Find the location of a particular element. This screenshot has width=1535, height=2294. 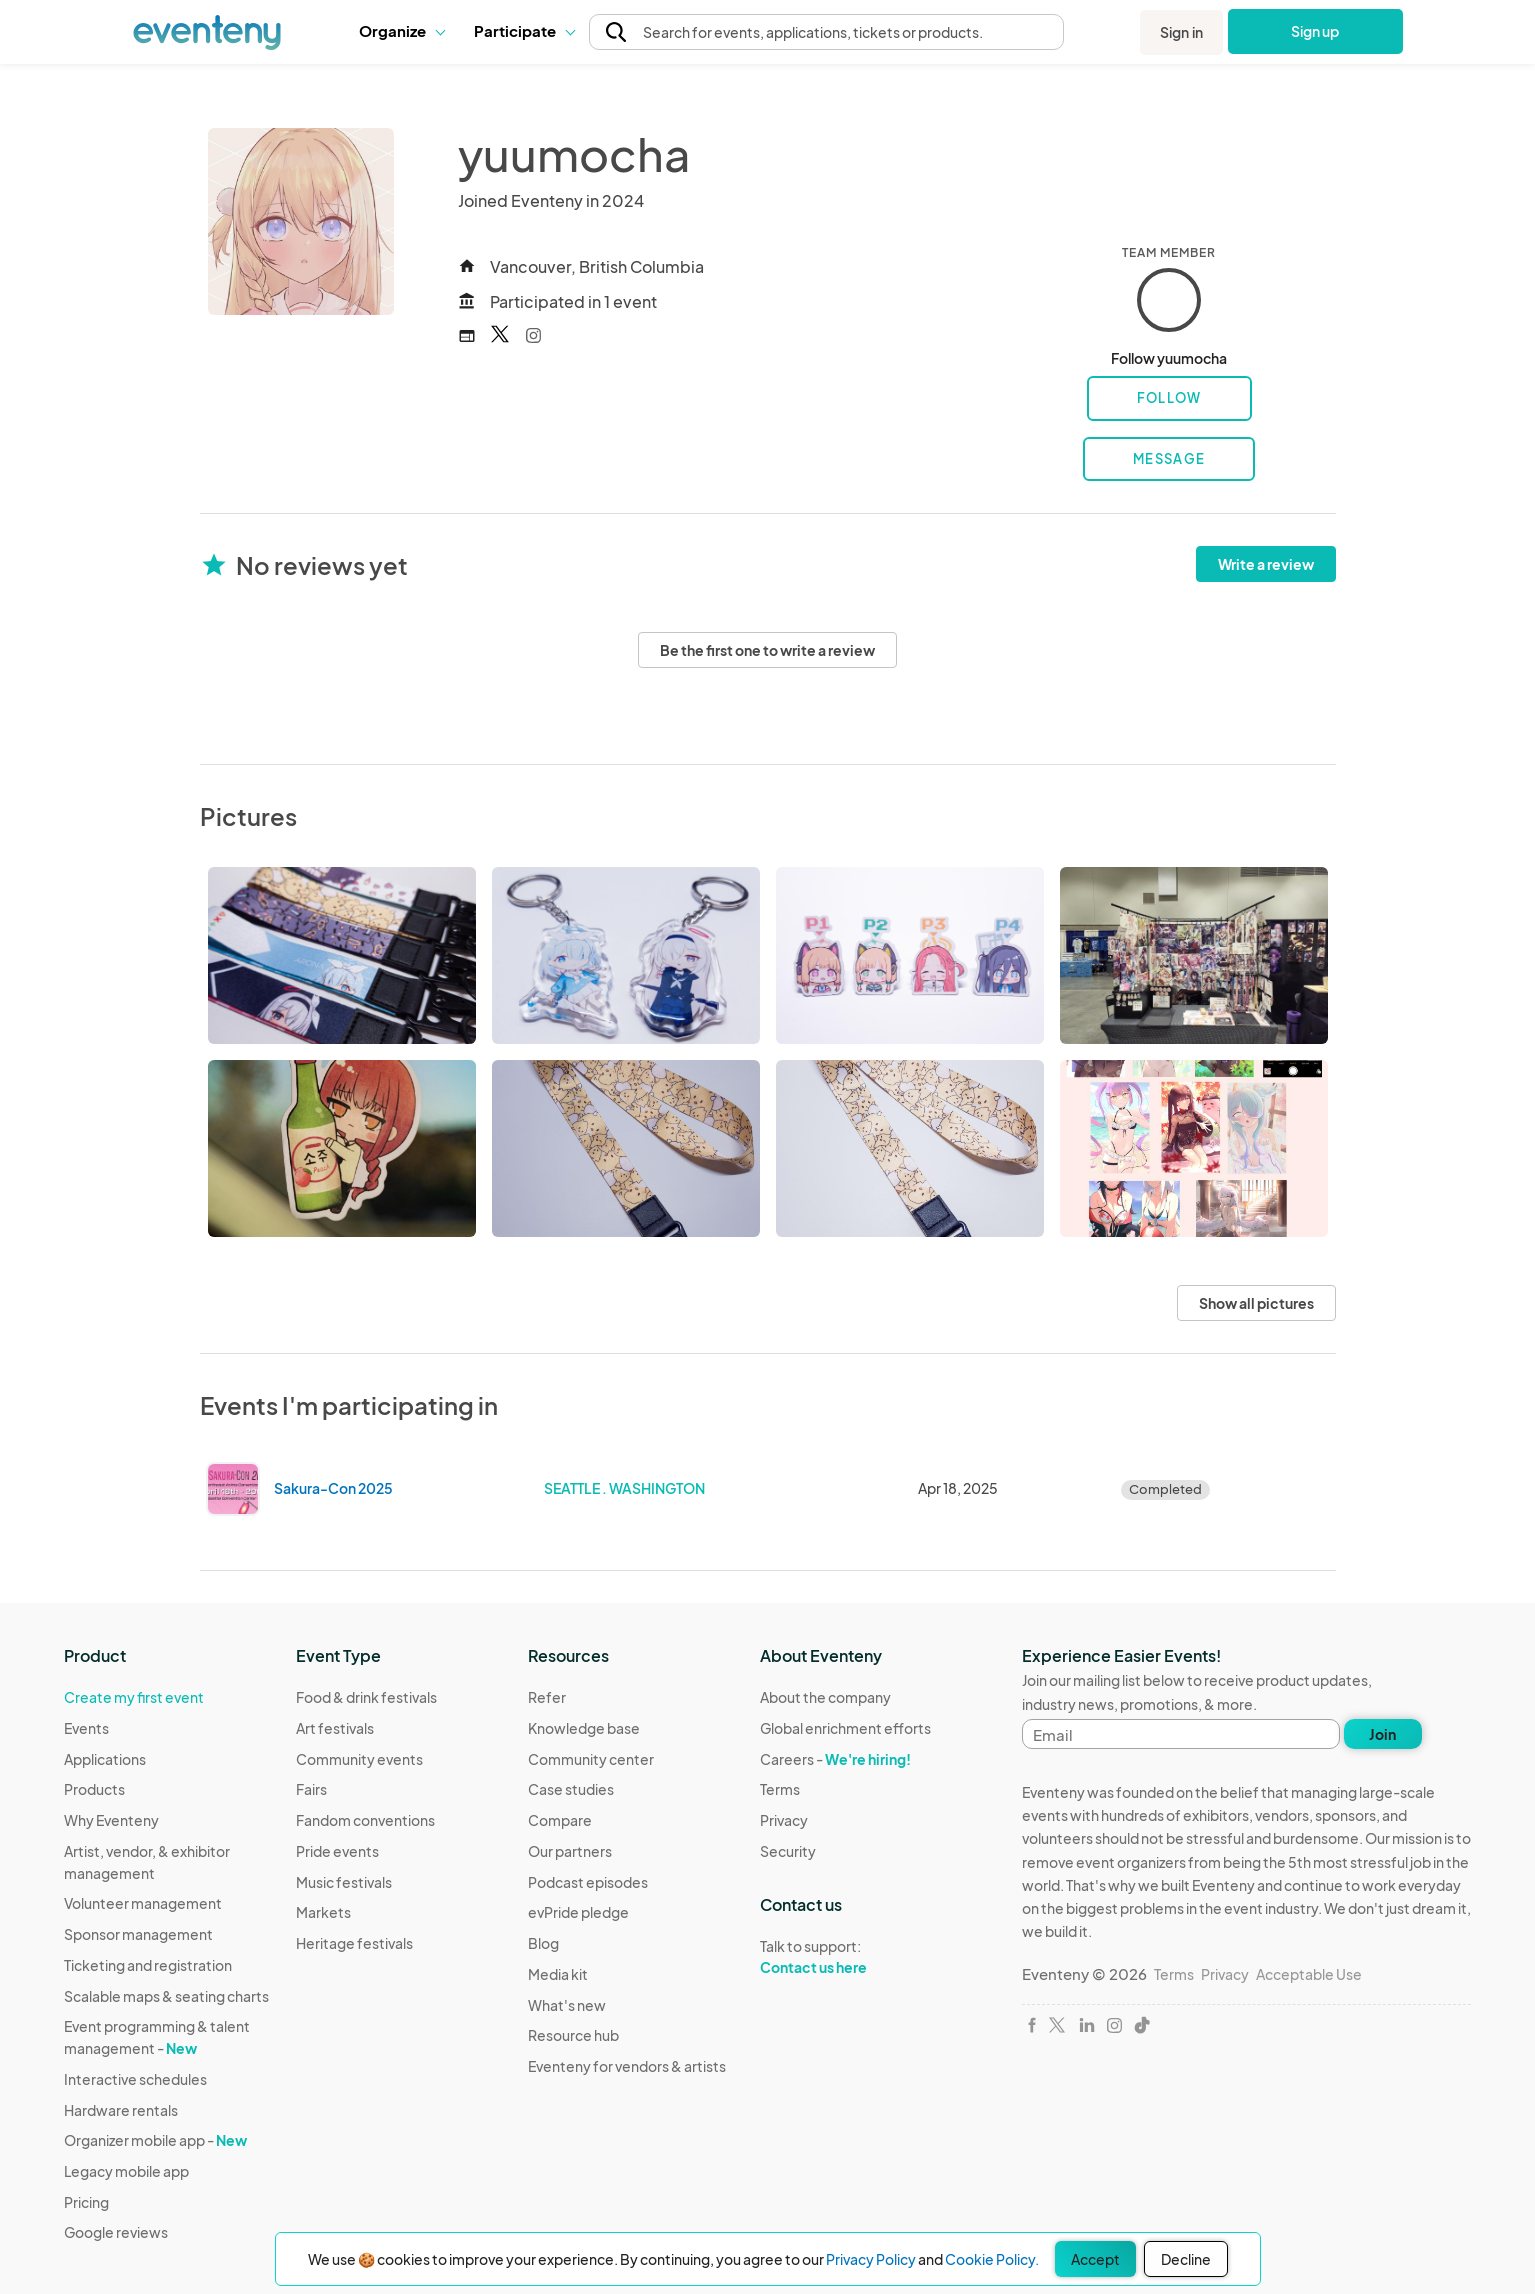

Decline is located at coordinates (1186, 2259).